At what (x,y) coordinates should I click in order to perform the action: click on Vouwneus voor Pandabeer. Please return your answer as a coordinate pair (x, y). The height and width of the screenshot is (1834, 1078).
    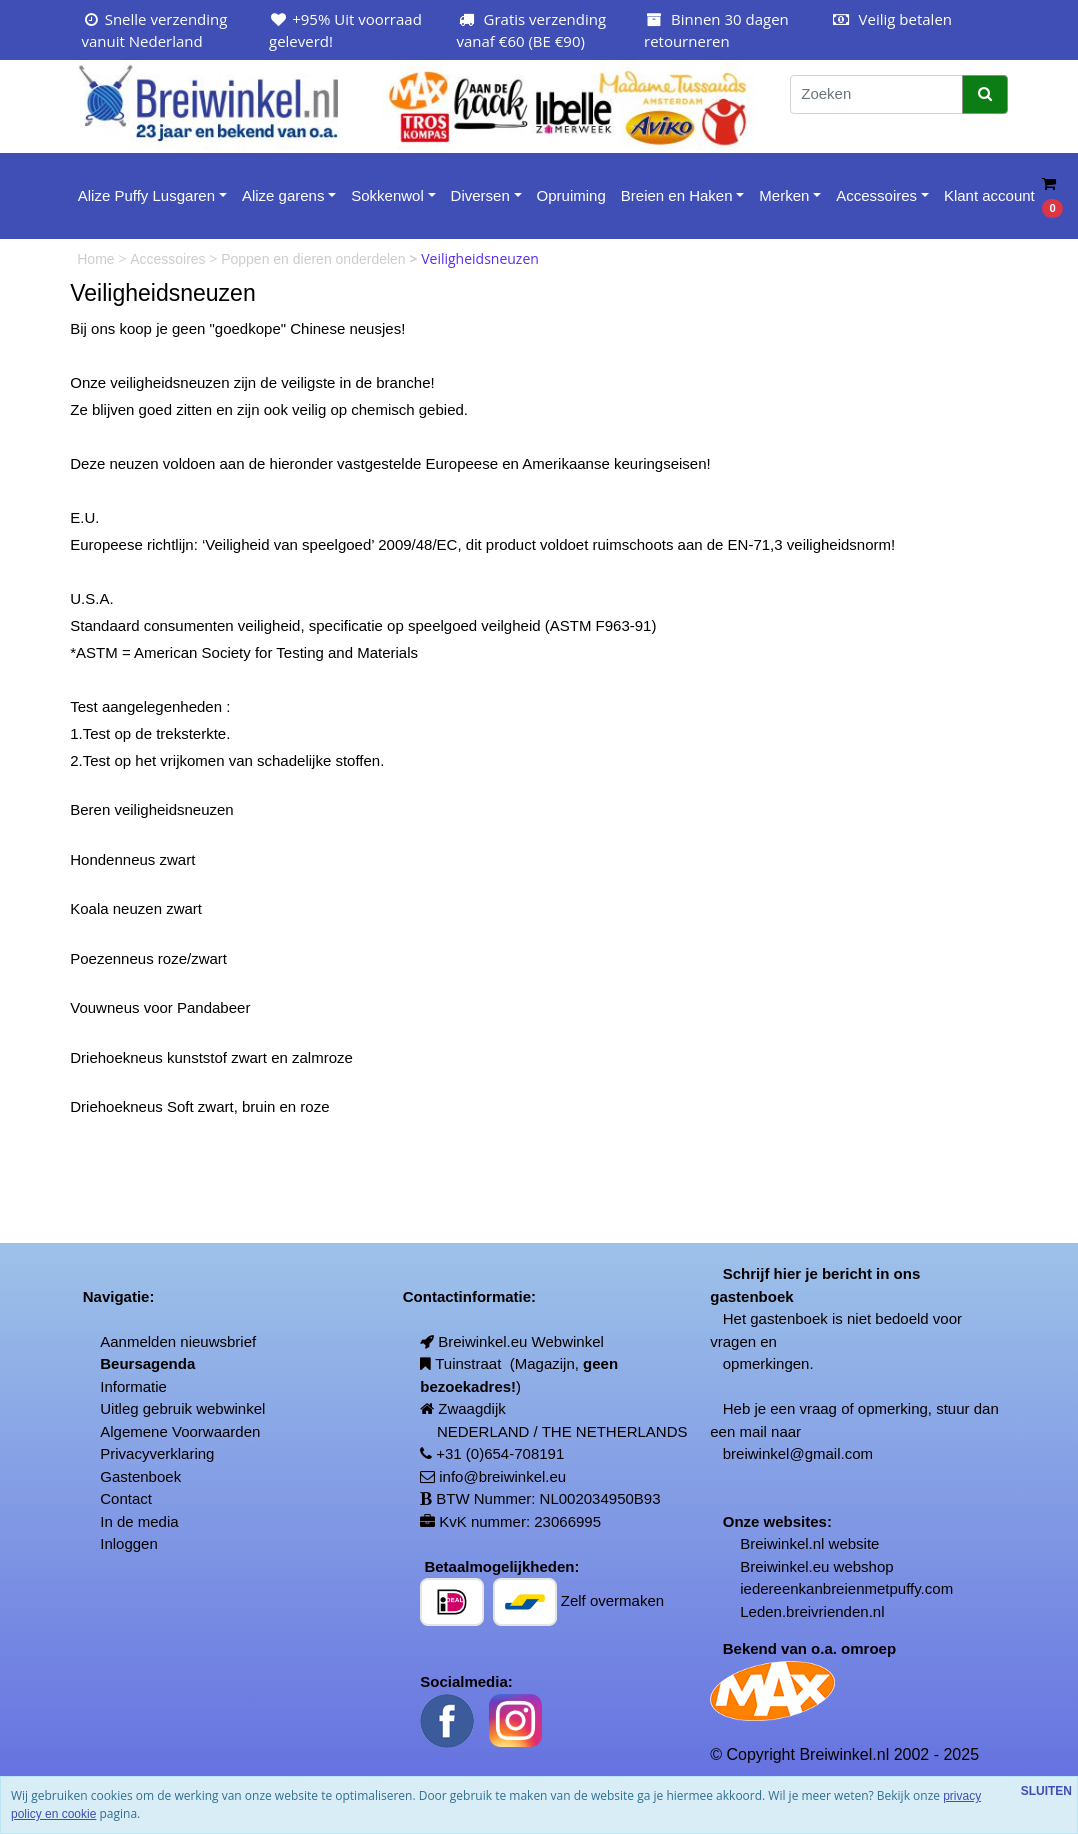
    Looking at the image, I should click on (160, 1007).